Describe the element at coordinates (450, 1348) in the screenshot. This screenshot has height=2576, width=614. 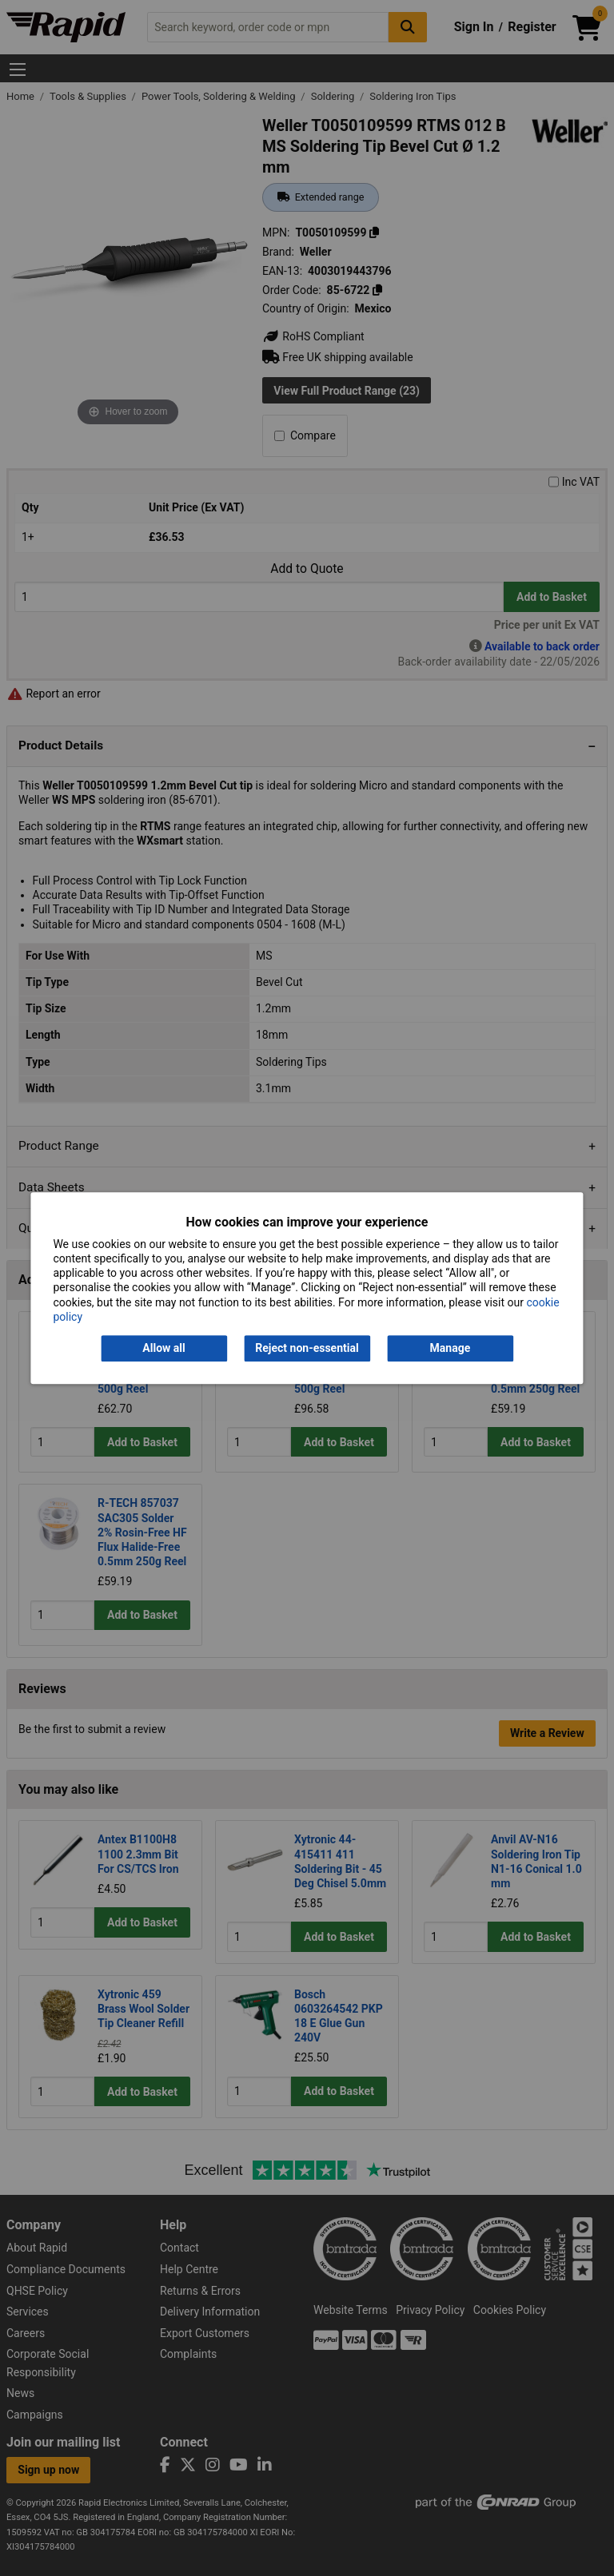
I see `Manage` at that location.